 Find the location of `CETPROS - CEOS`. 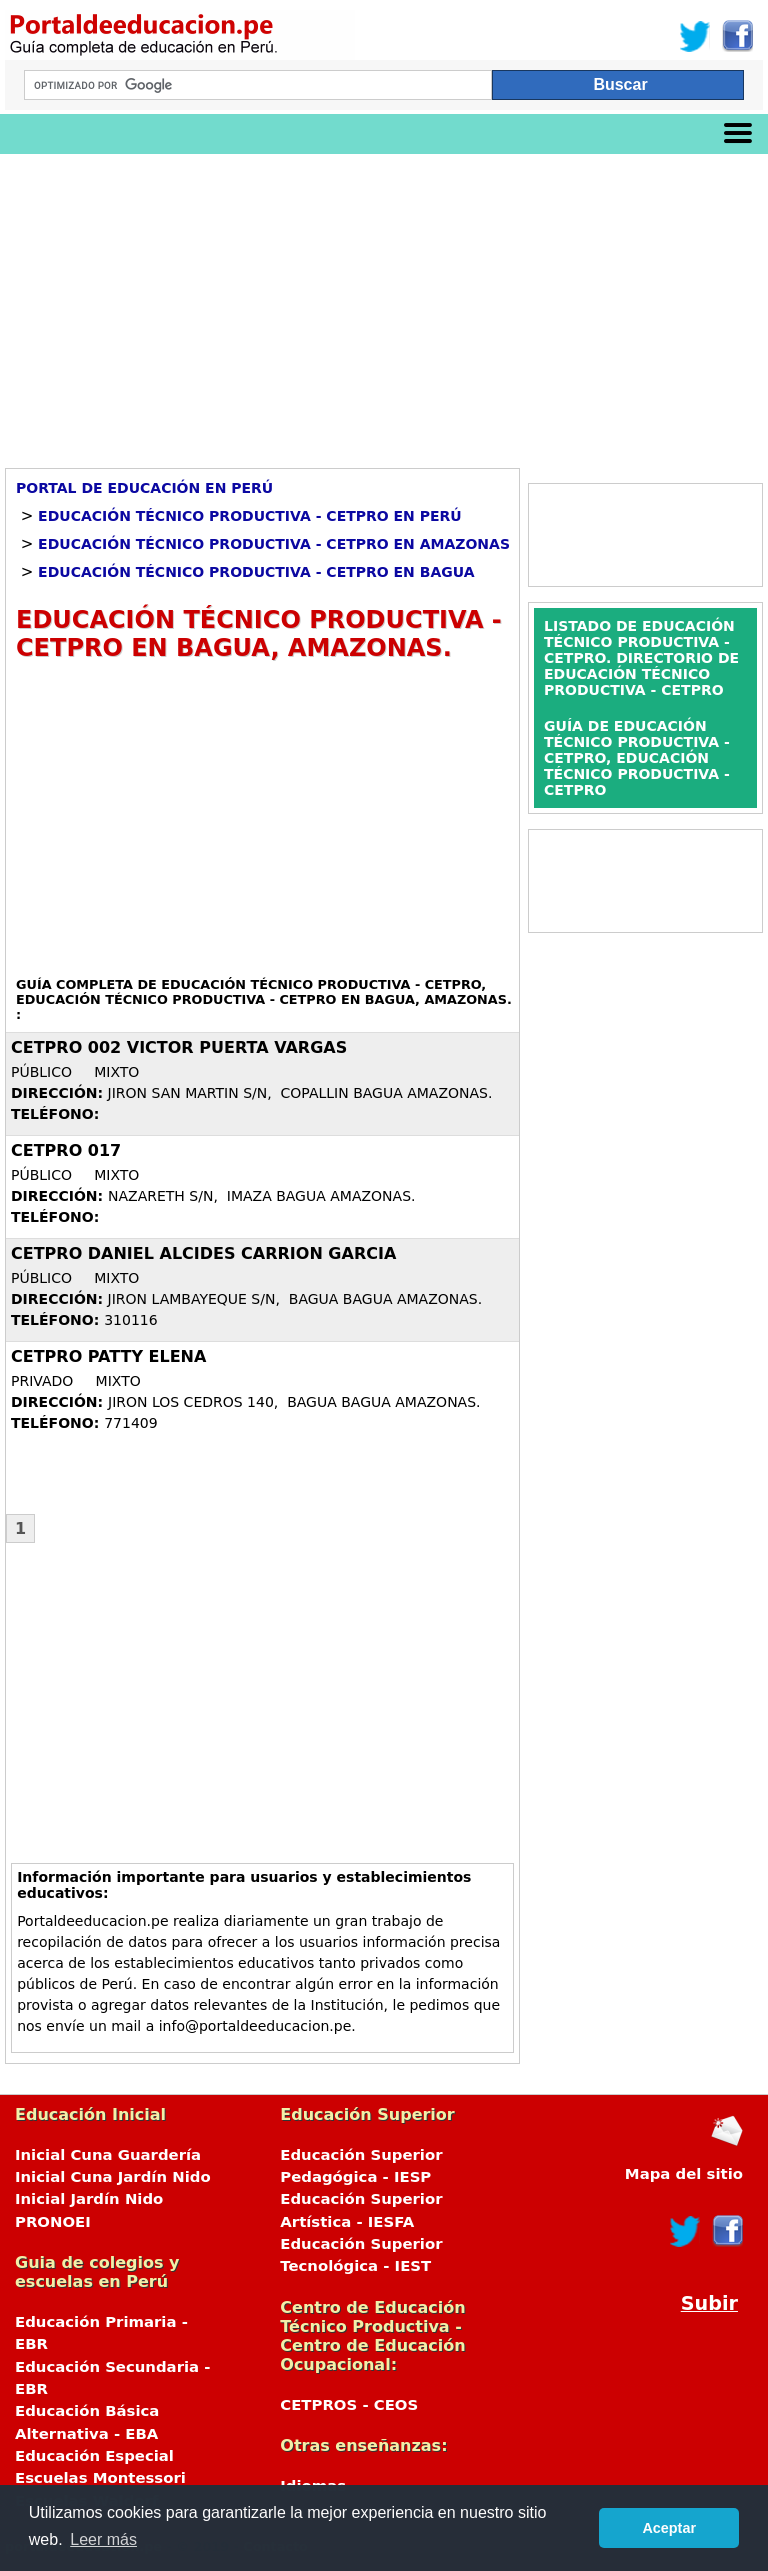

CETPROS - CEOS is located at coordinates (349, 2405).